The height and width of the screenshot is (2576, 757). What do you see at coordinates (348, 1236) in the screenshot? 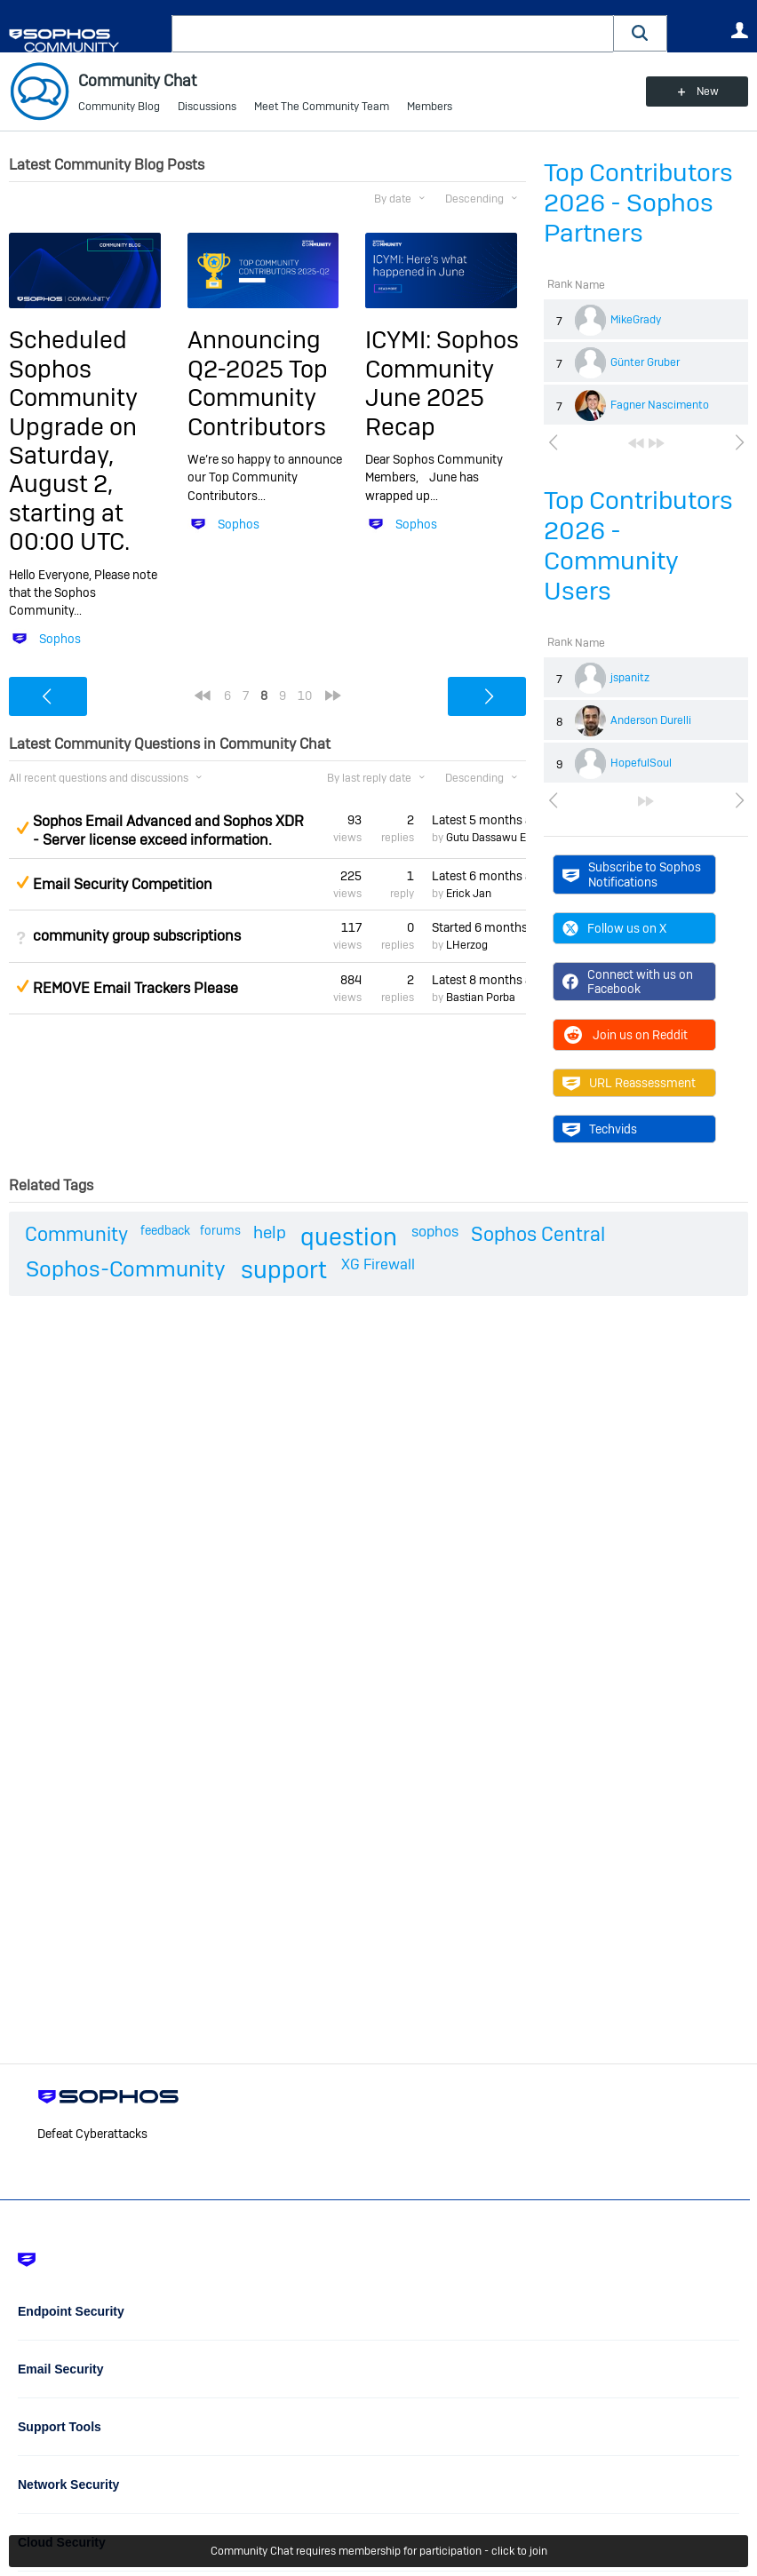
I see `question` at bounding box center [348, 1236].